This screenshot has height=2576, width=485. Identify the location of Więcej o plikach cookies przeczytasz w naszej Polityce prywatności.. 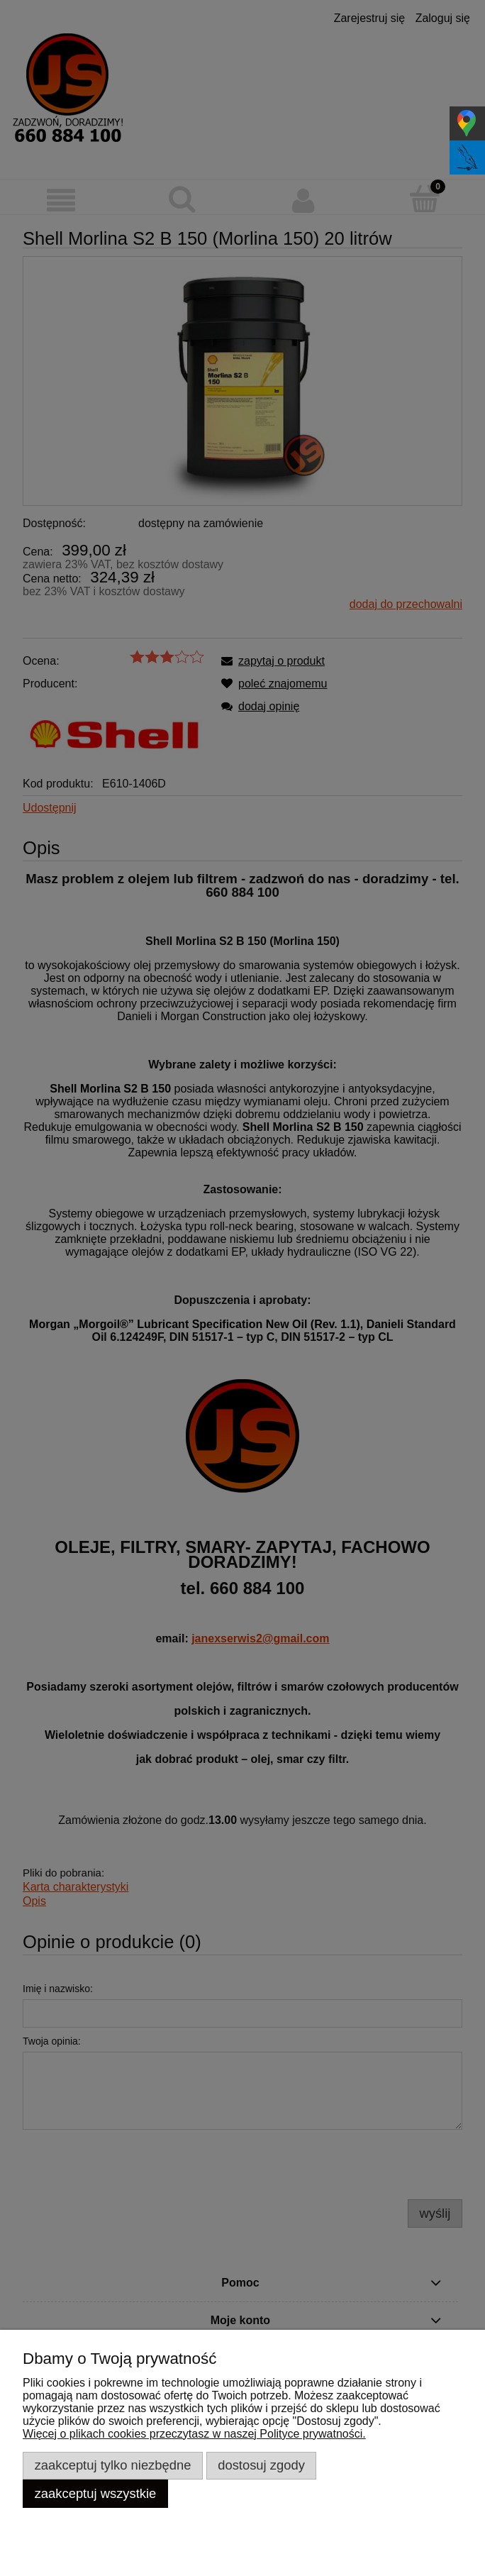
(194, 2434).